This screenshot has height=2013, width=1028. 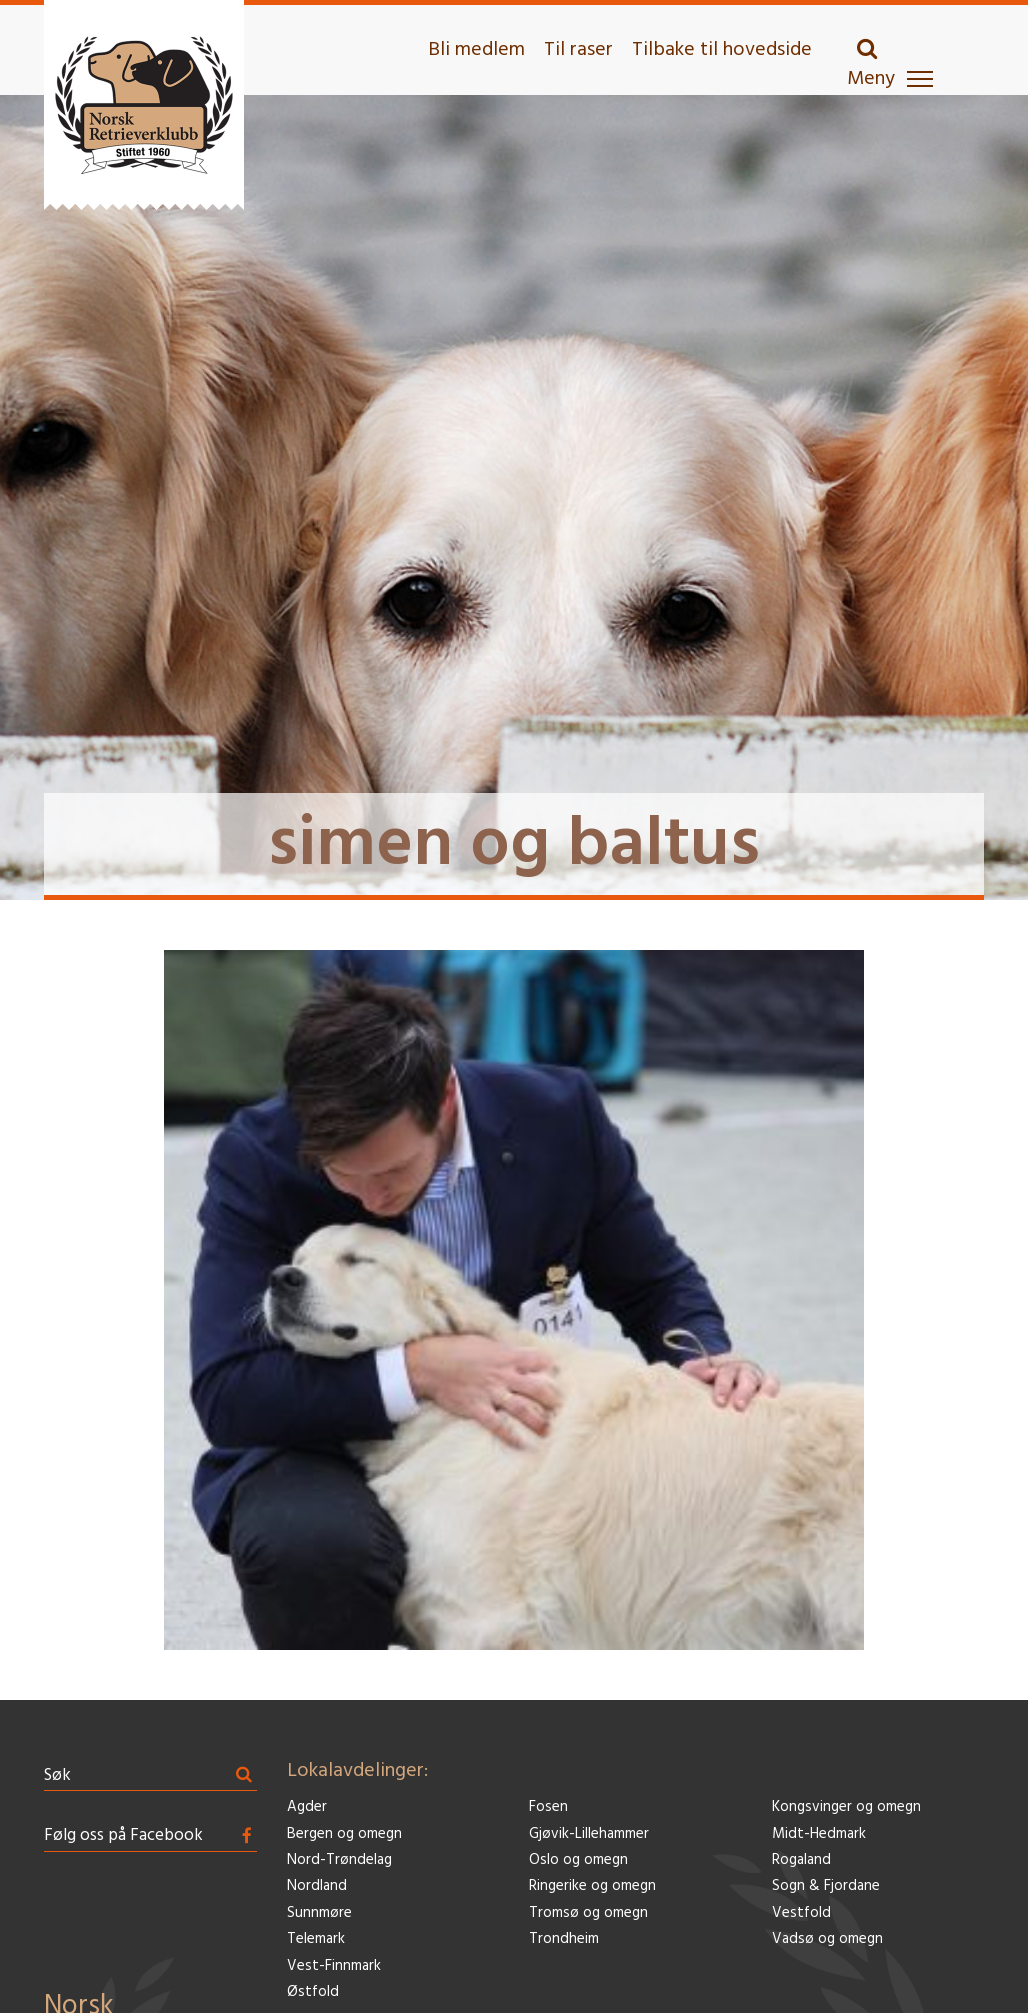 What do you see at coordinates (339, 1860) in the screenshot?
I see `Nord-Trøndelag` at bounding box center [339, 1860].